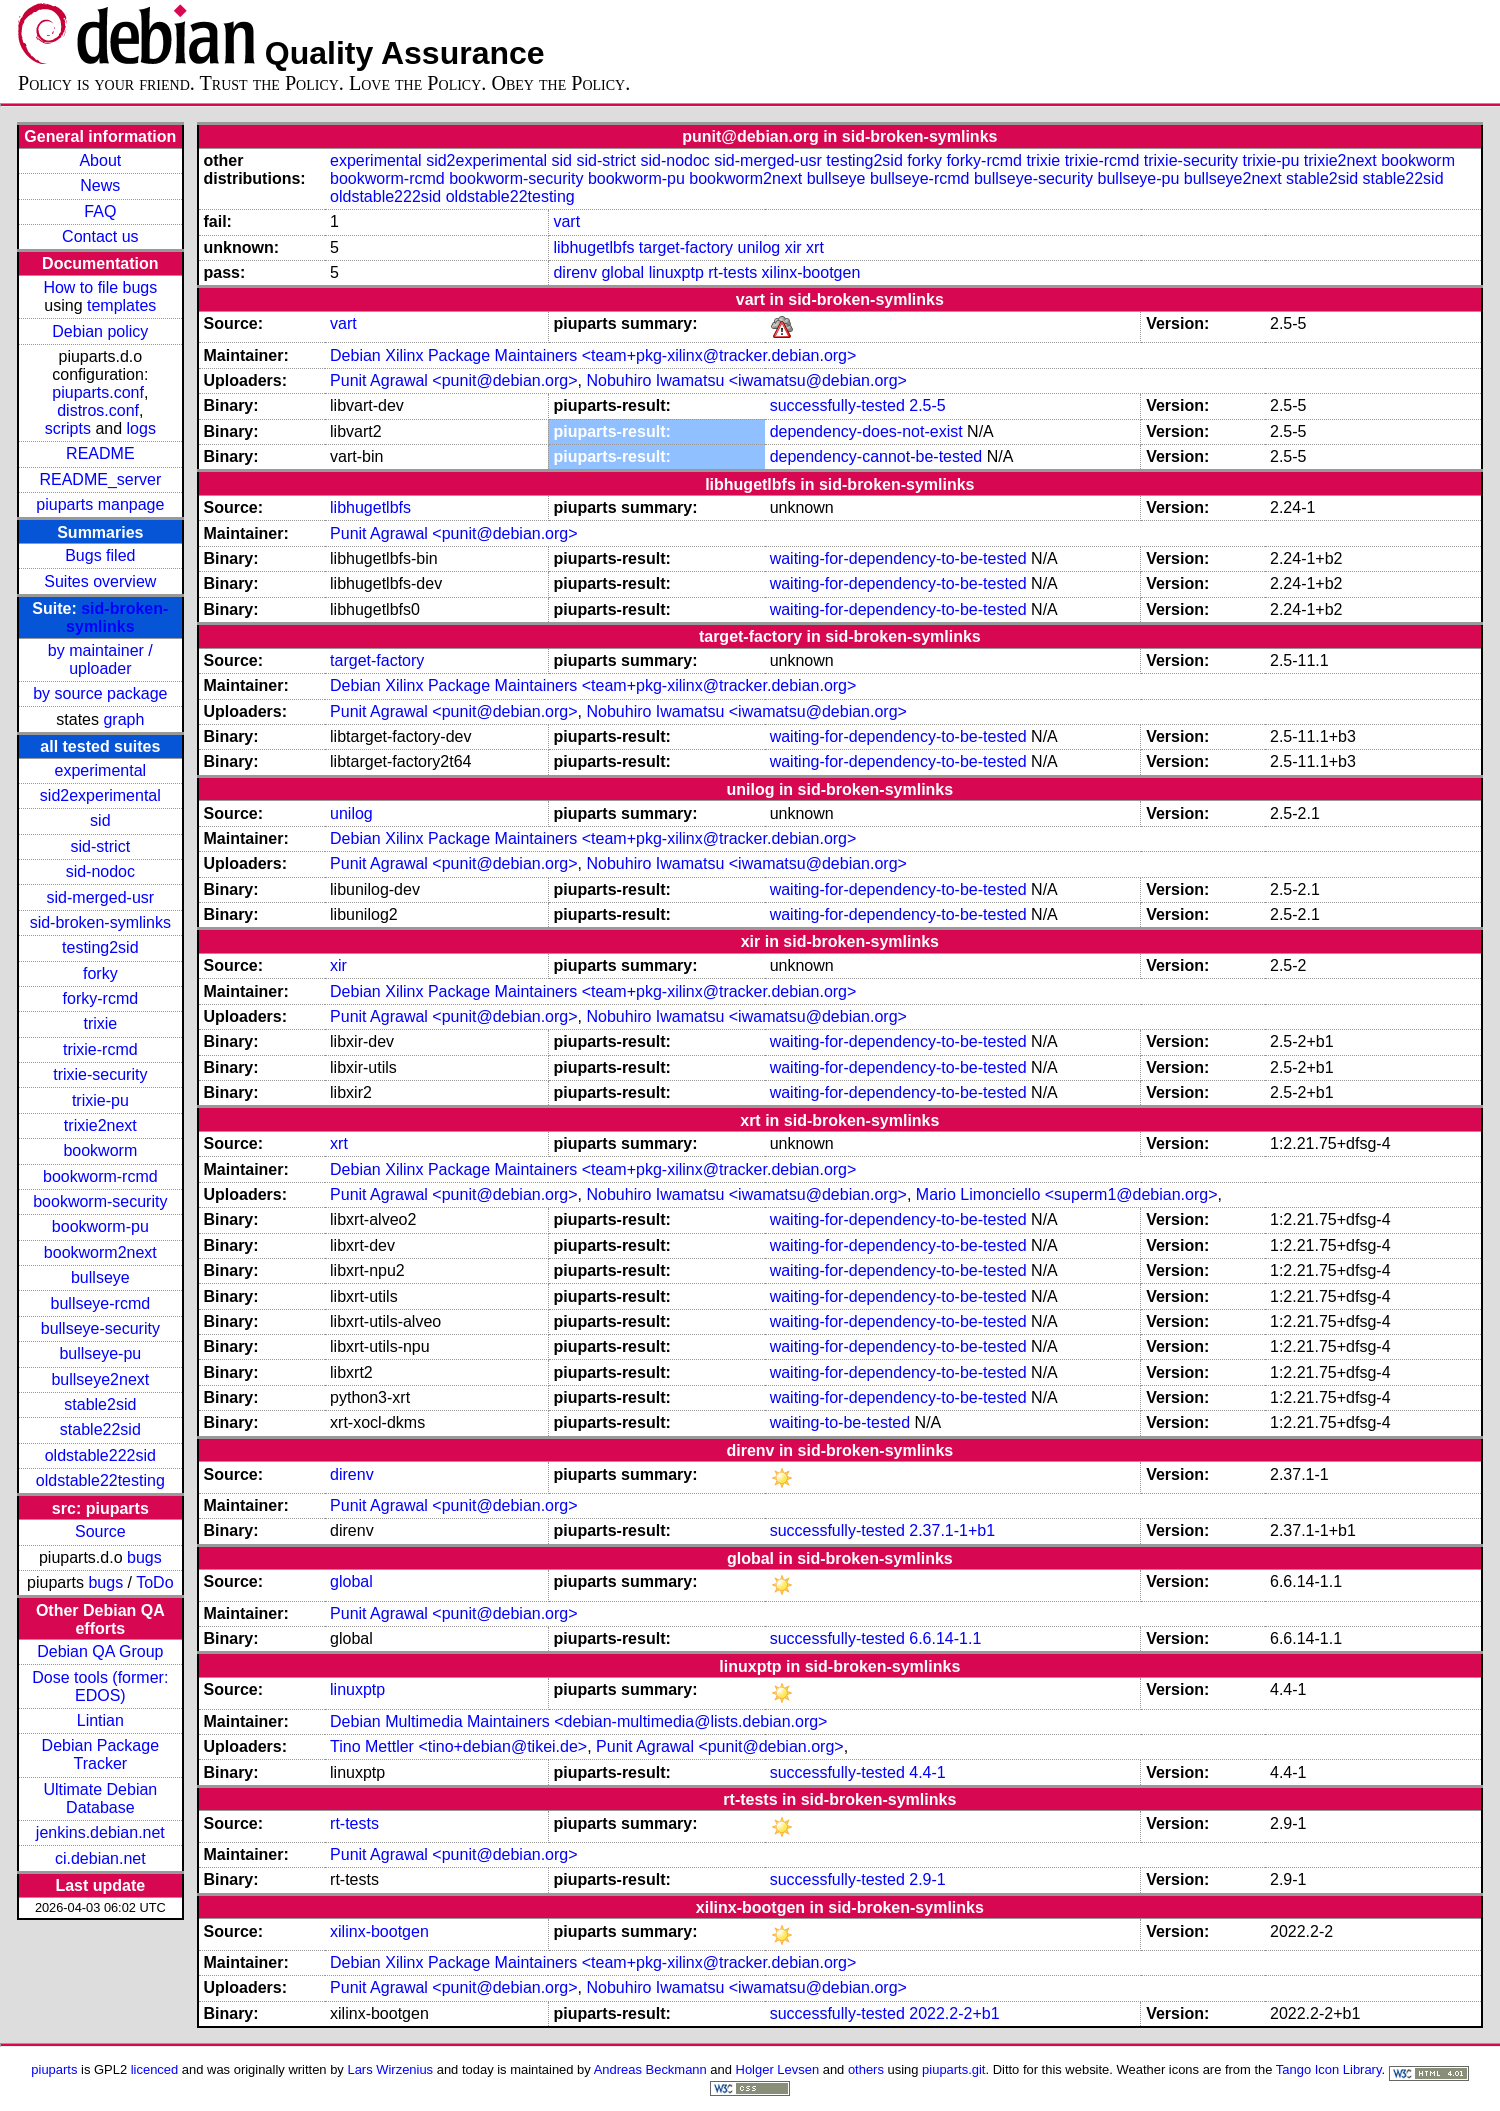 The image size is (1500, 2111). I want to click on News, so click(100, 185).